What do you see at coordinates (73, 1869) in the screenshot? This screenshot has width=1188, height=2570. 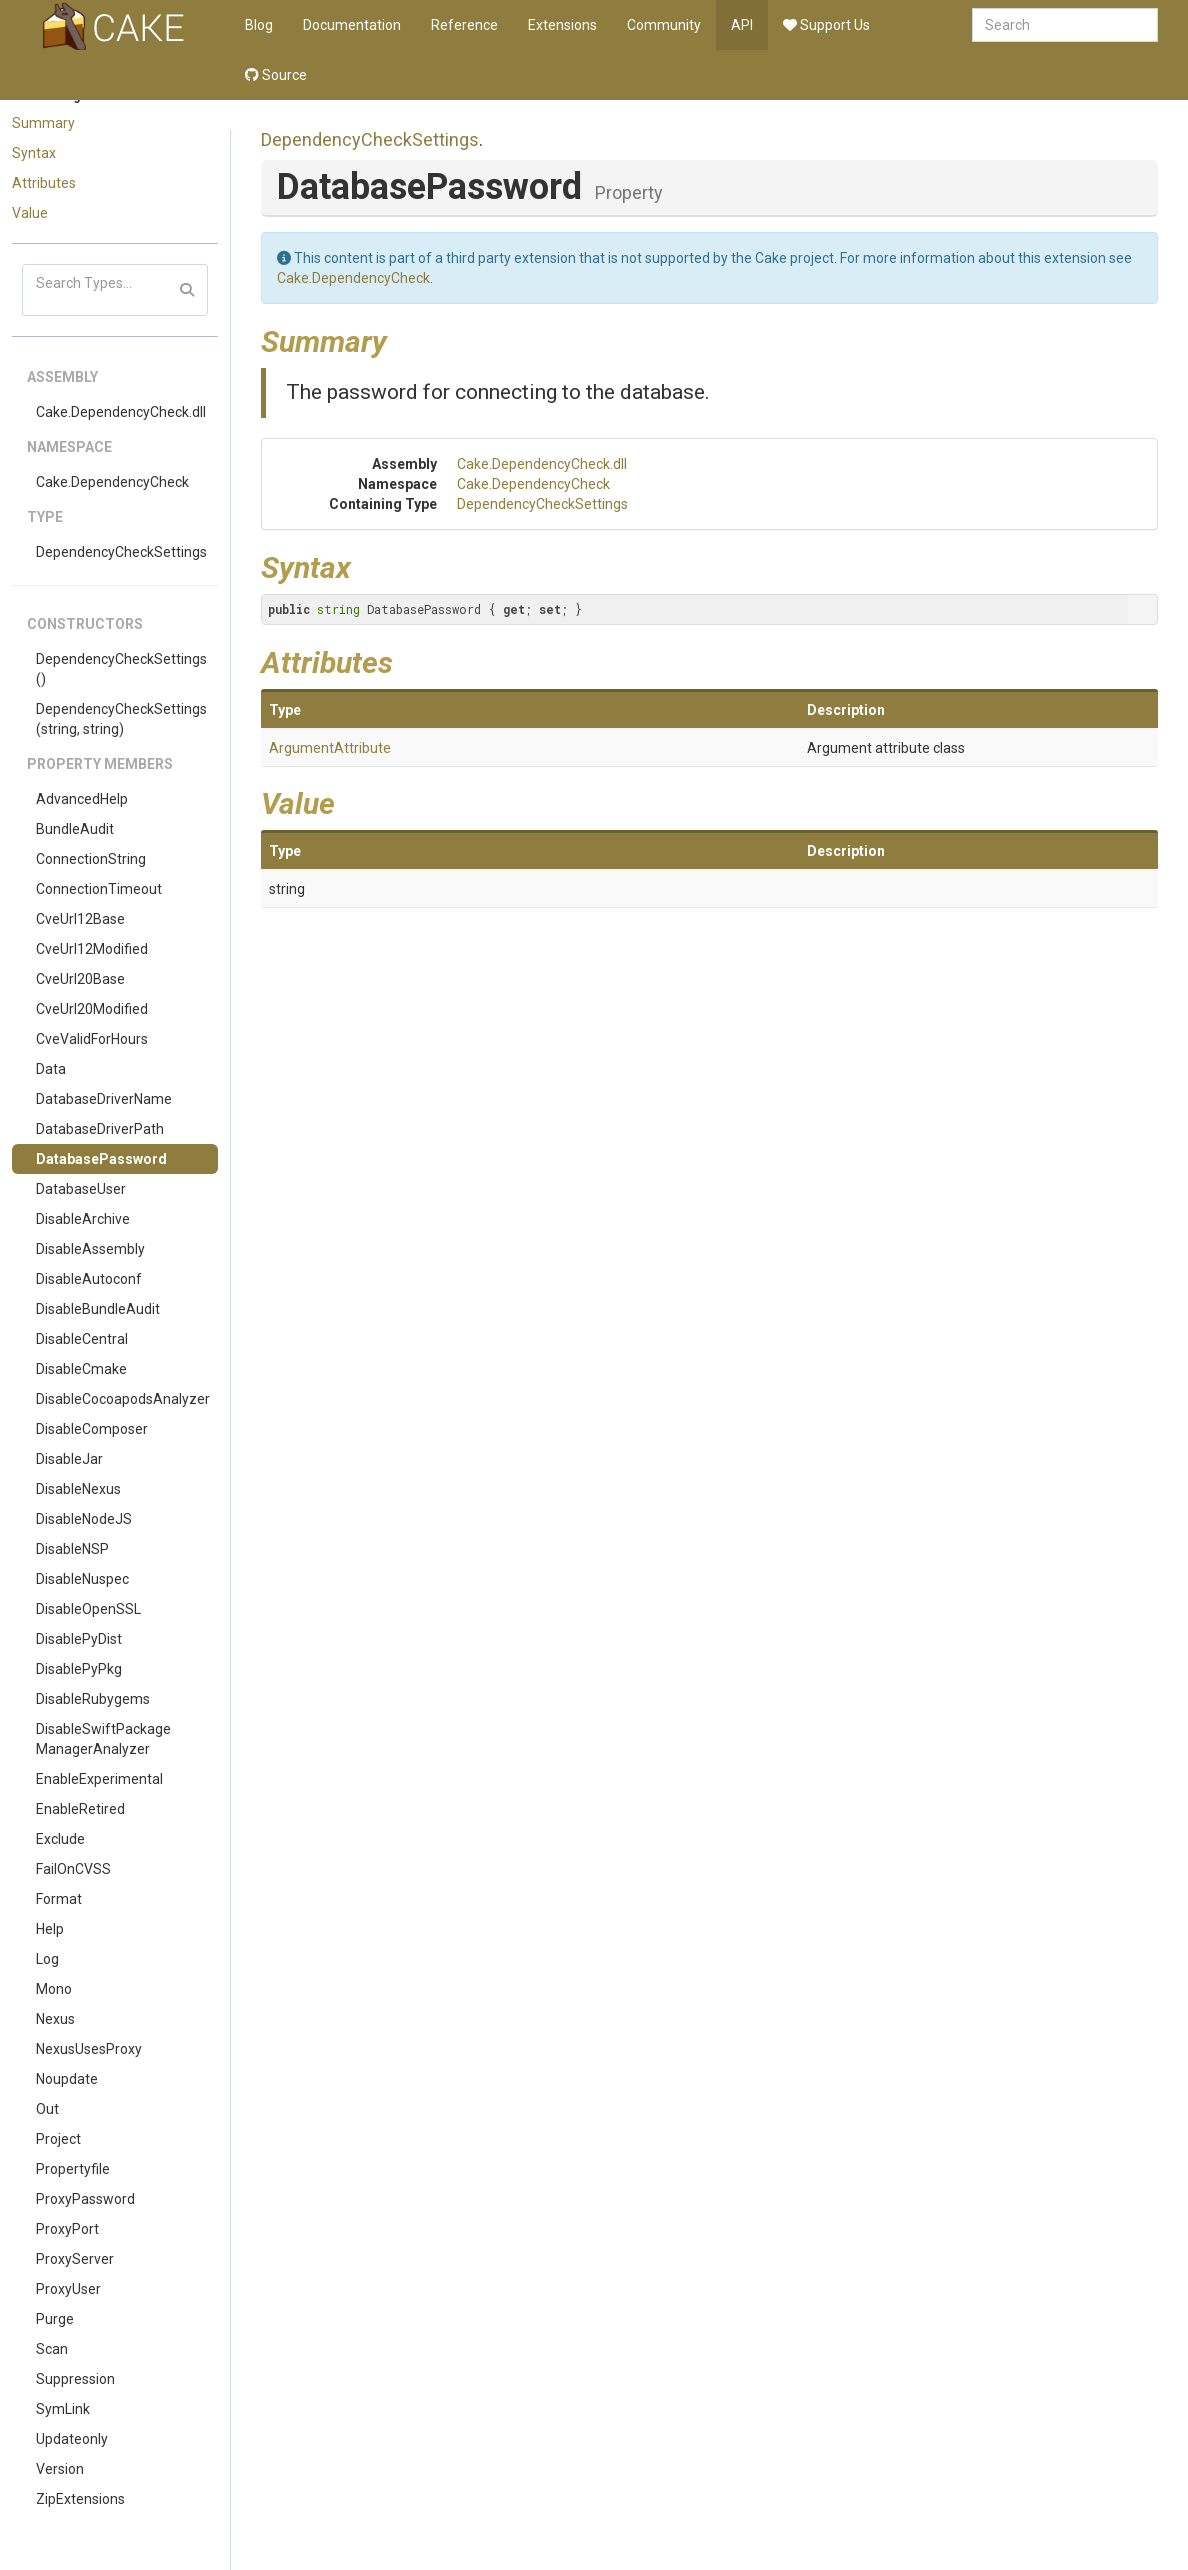 I see `FailOnCVSS` at bounding box center [73, 1869].